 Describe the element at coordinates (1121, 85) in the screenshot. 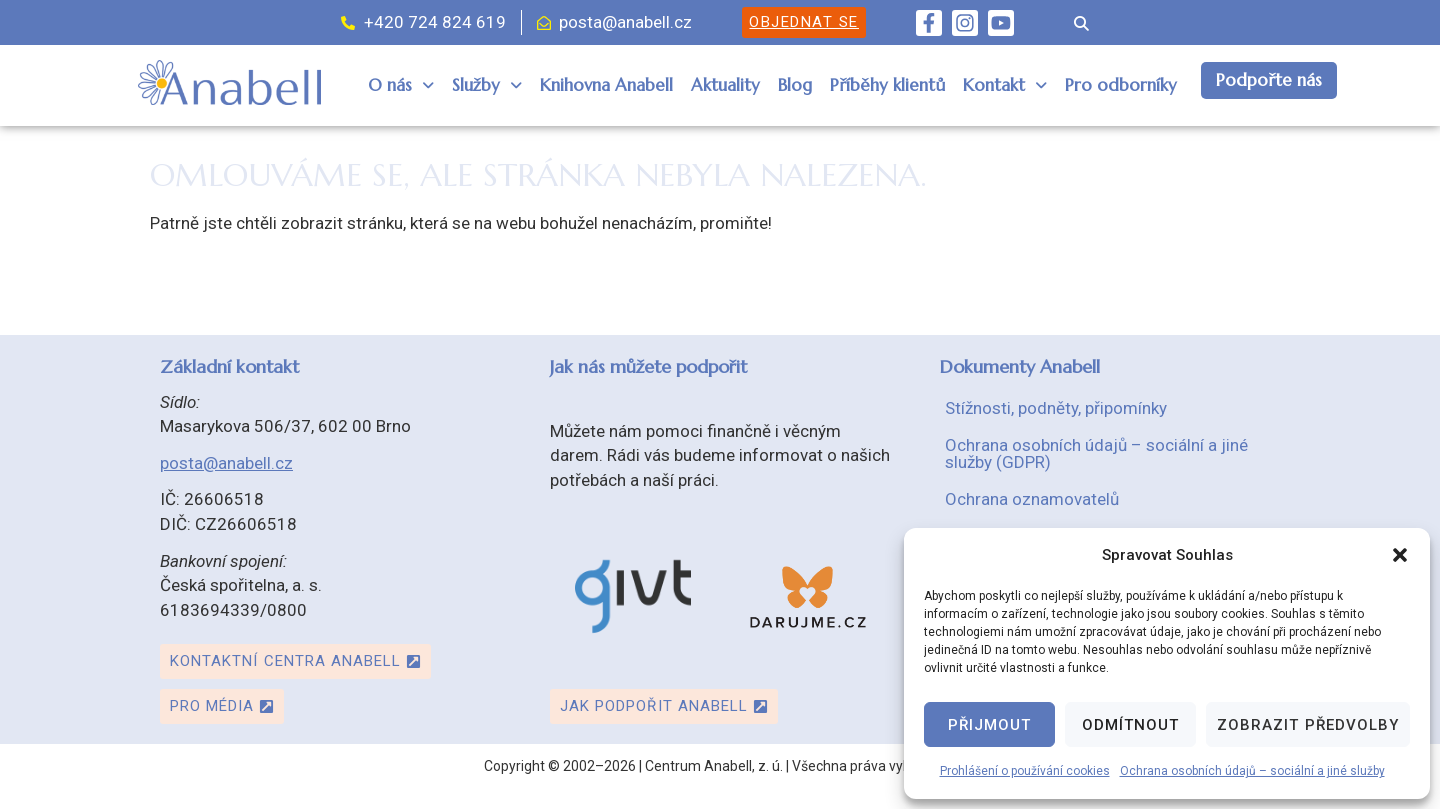

I see `Pro odborníky` at that location.